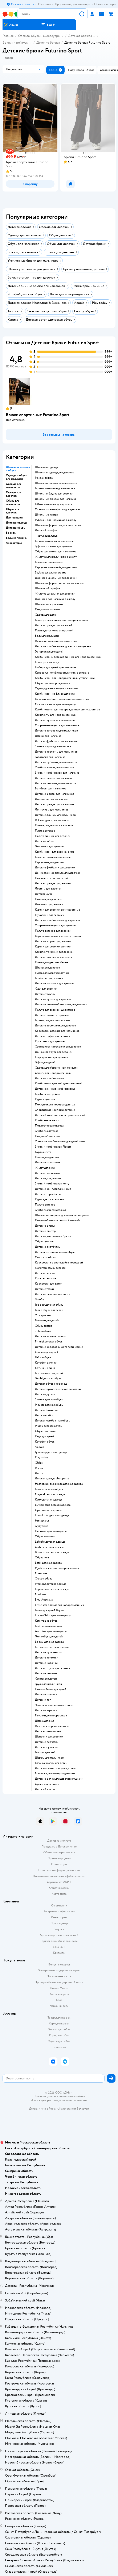 This screenshot has width=118, height=2576. What do you see at coordinates (44, 1241) in the screenshot?
I see `Обувь детская` at bounding box center [44, 1241].